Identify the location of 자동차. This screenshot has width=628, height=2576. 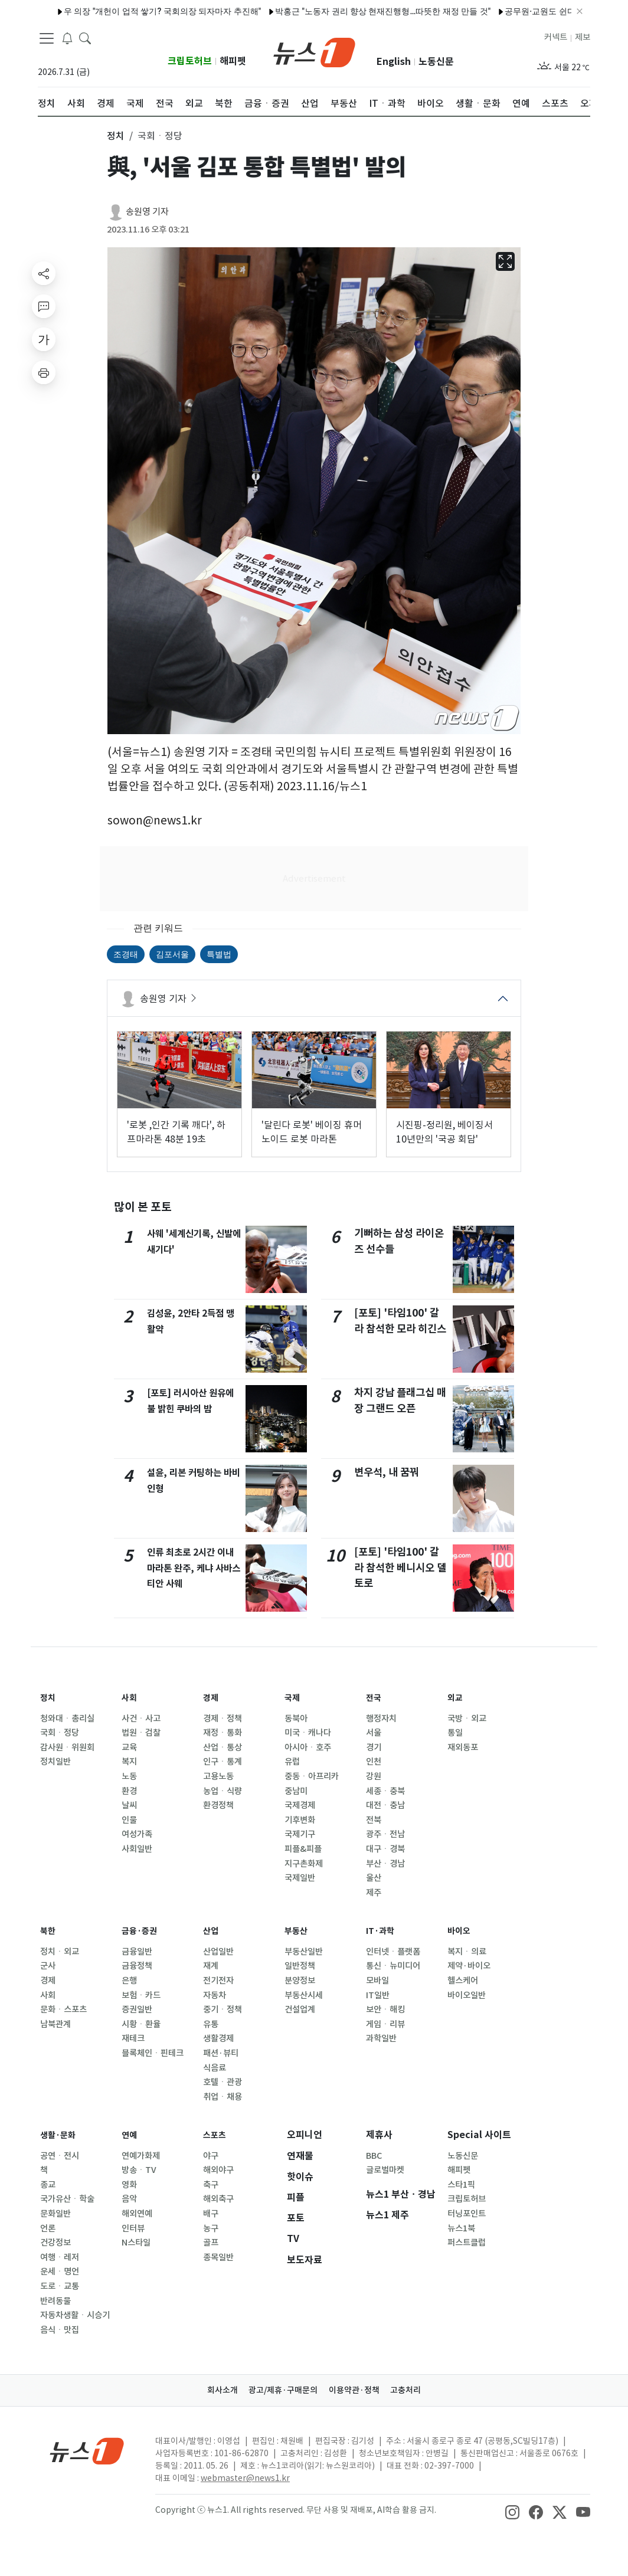
(214, 1995).